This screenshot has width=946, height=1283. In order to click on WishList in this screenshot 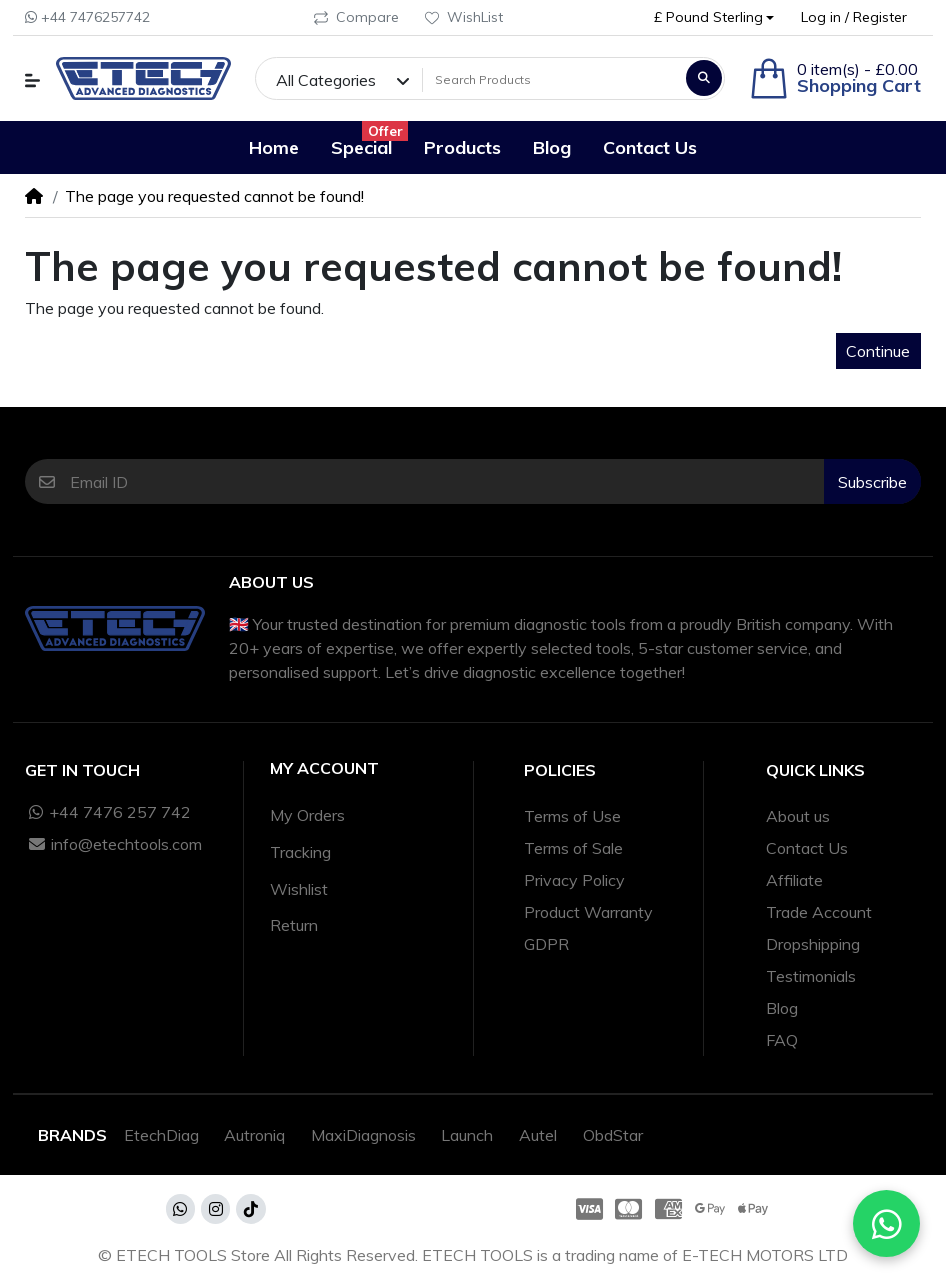, I will do `click(464, 17)`.